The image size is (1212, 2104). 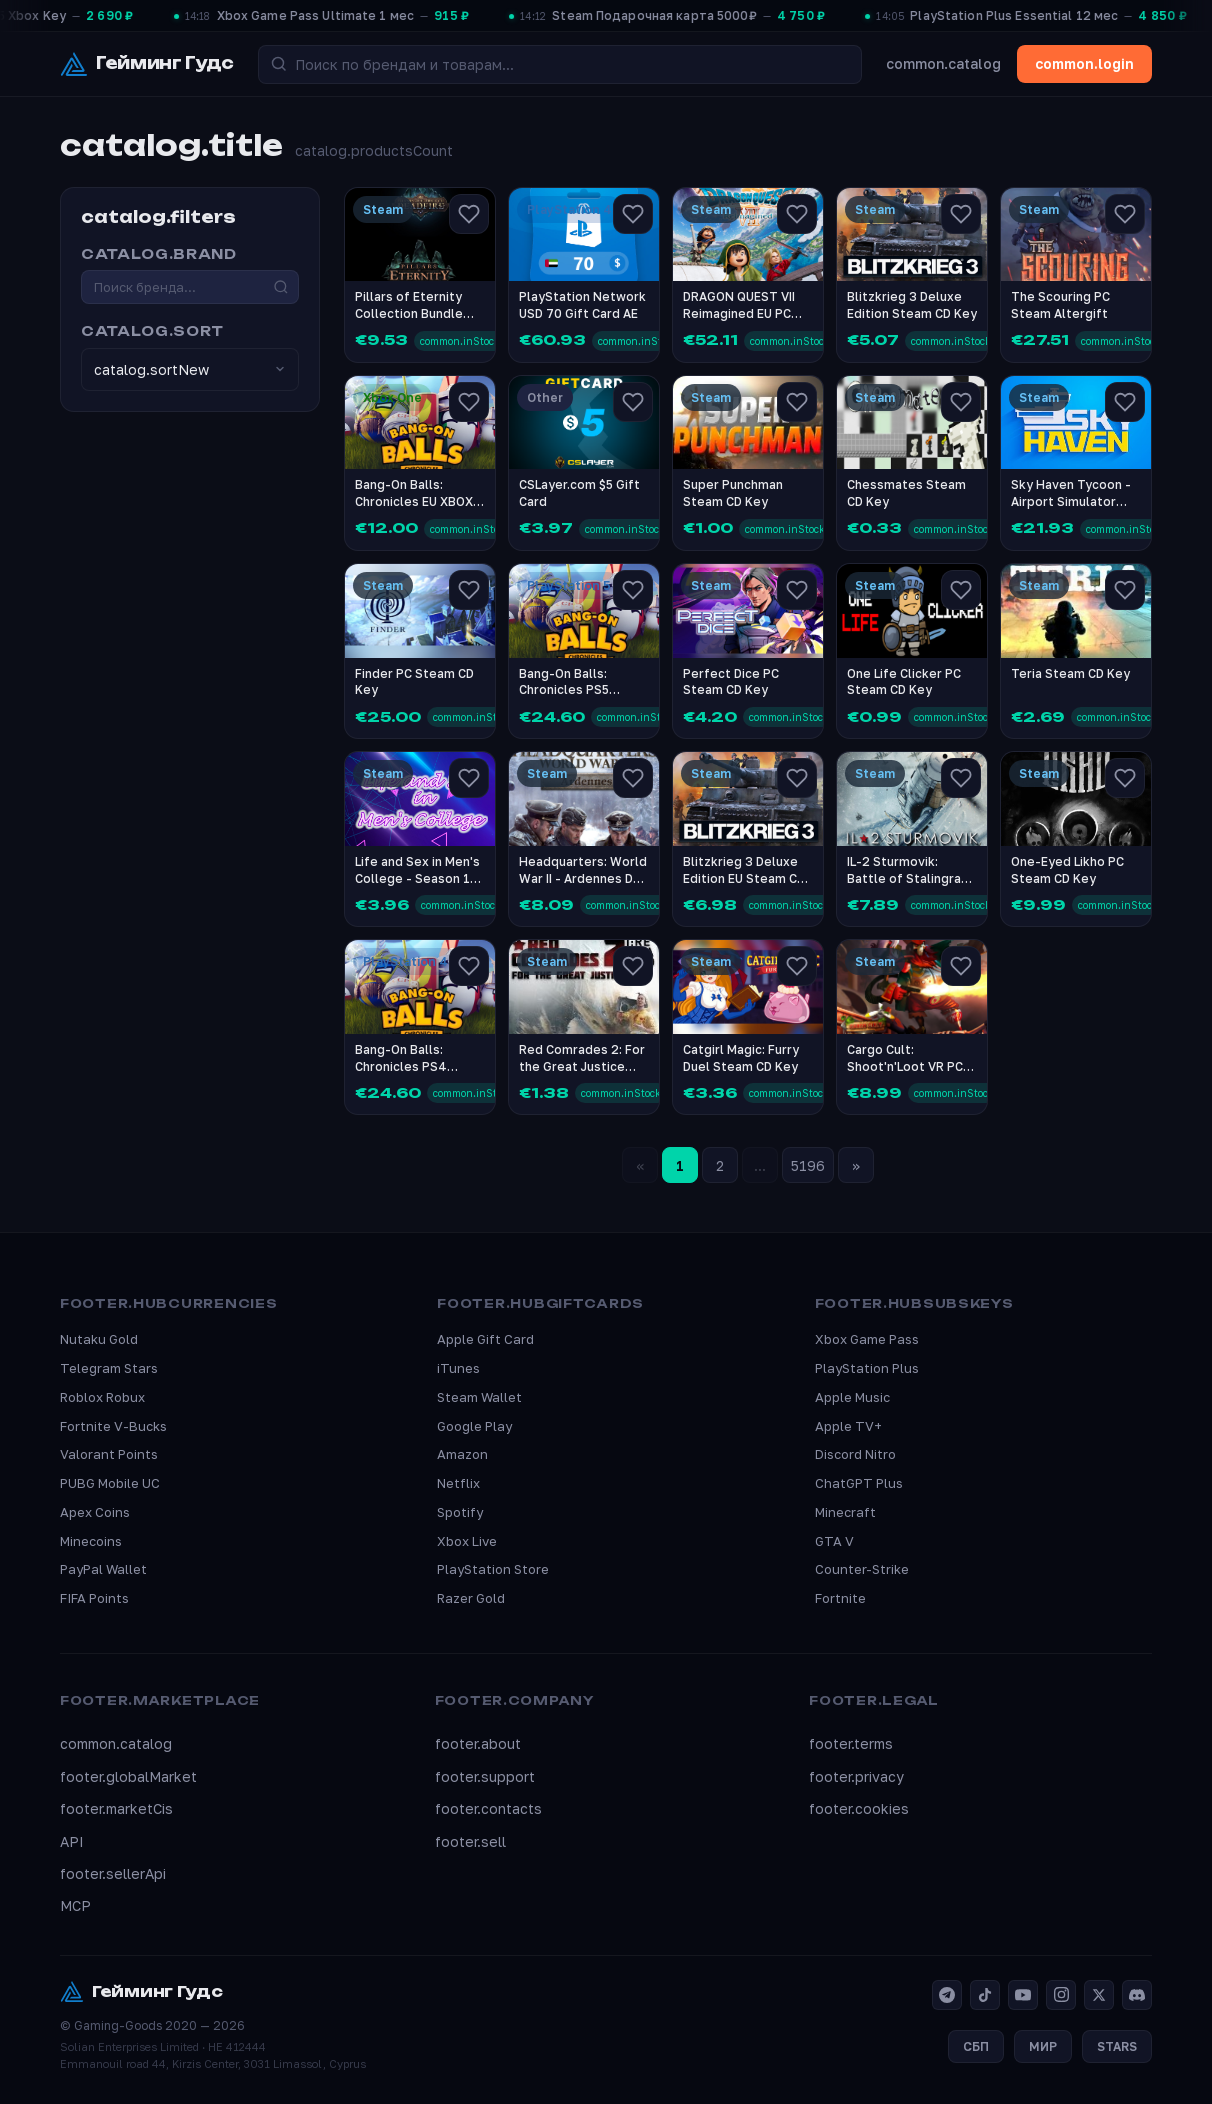 I want to click on footer.privacy, so click(x=856, y=1776).